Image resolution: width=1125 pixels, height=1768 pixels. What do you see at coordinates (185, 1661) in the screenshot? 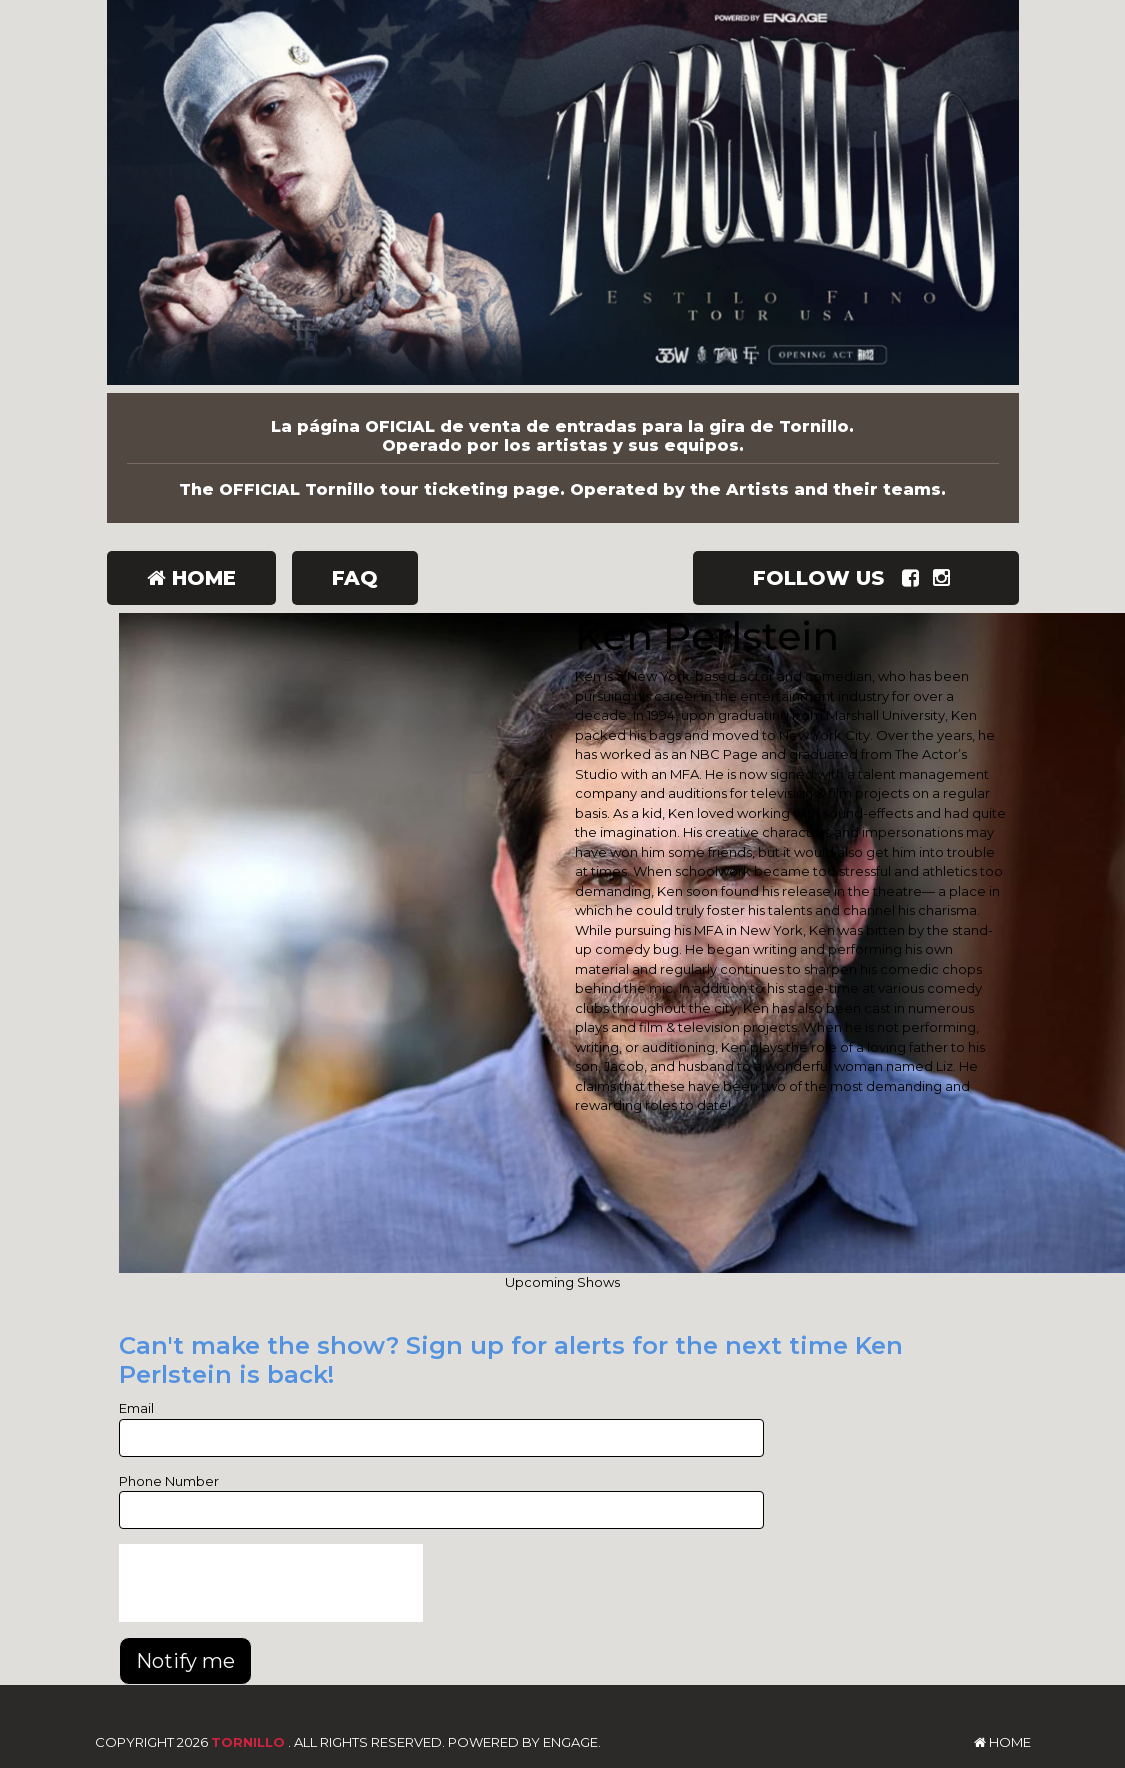
I see `Notify me` at bounding box center [185, 1661].